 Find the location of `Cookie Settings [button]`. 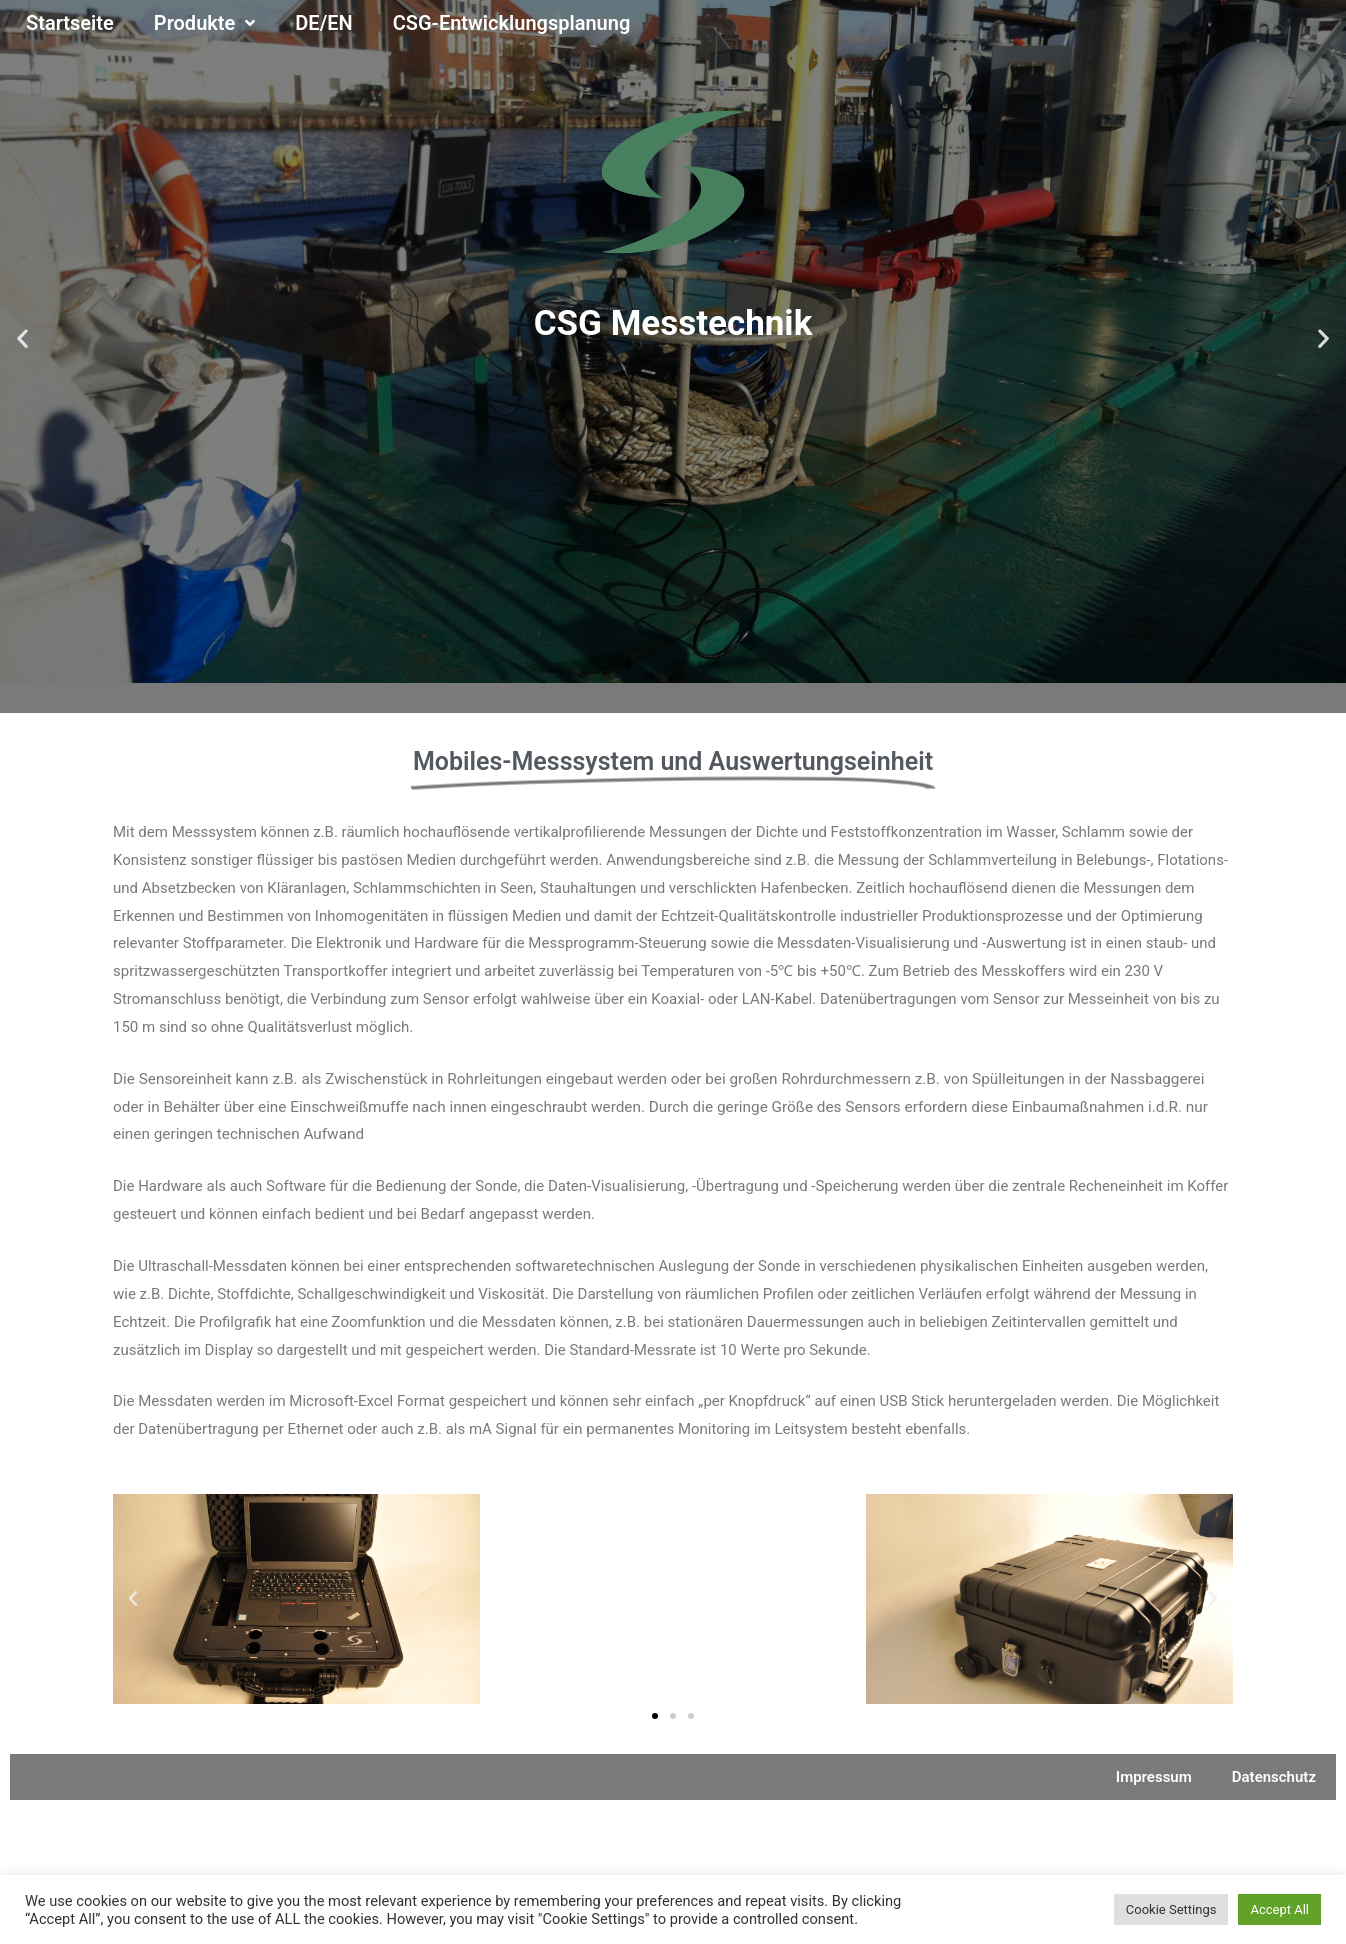

Cookie Settings [button] is located at coordinates (1171, 1909).